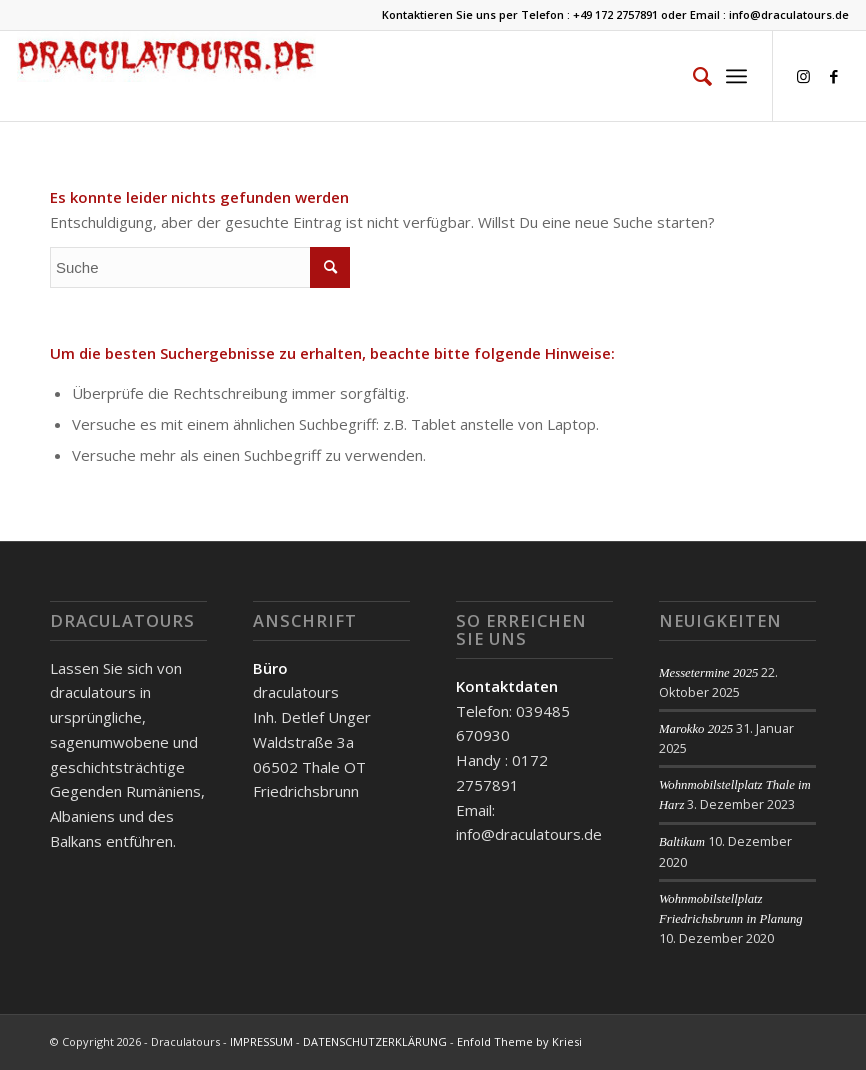  I want to click on [menuitem], so click(692, 76).